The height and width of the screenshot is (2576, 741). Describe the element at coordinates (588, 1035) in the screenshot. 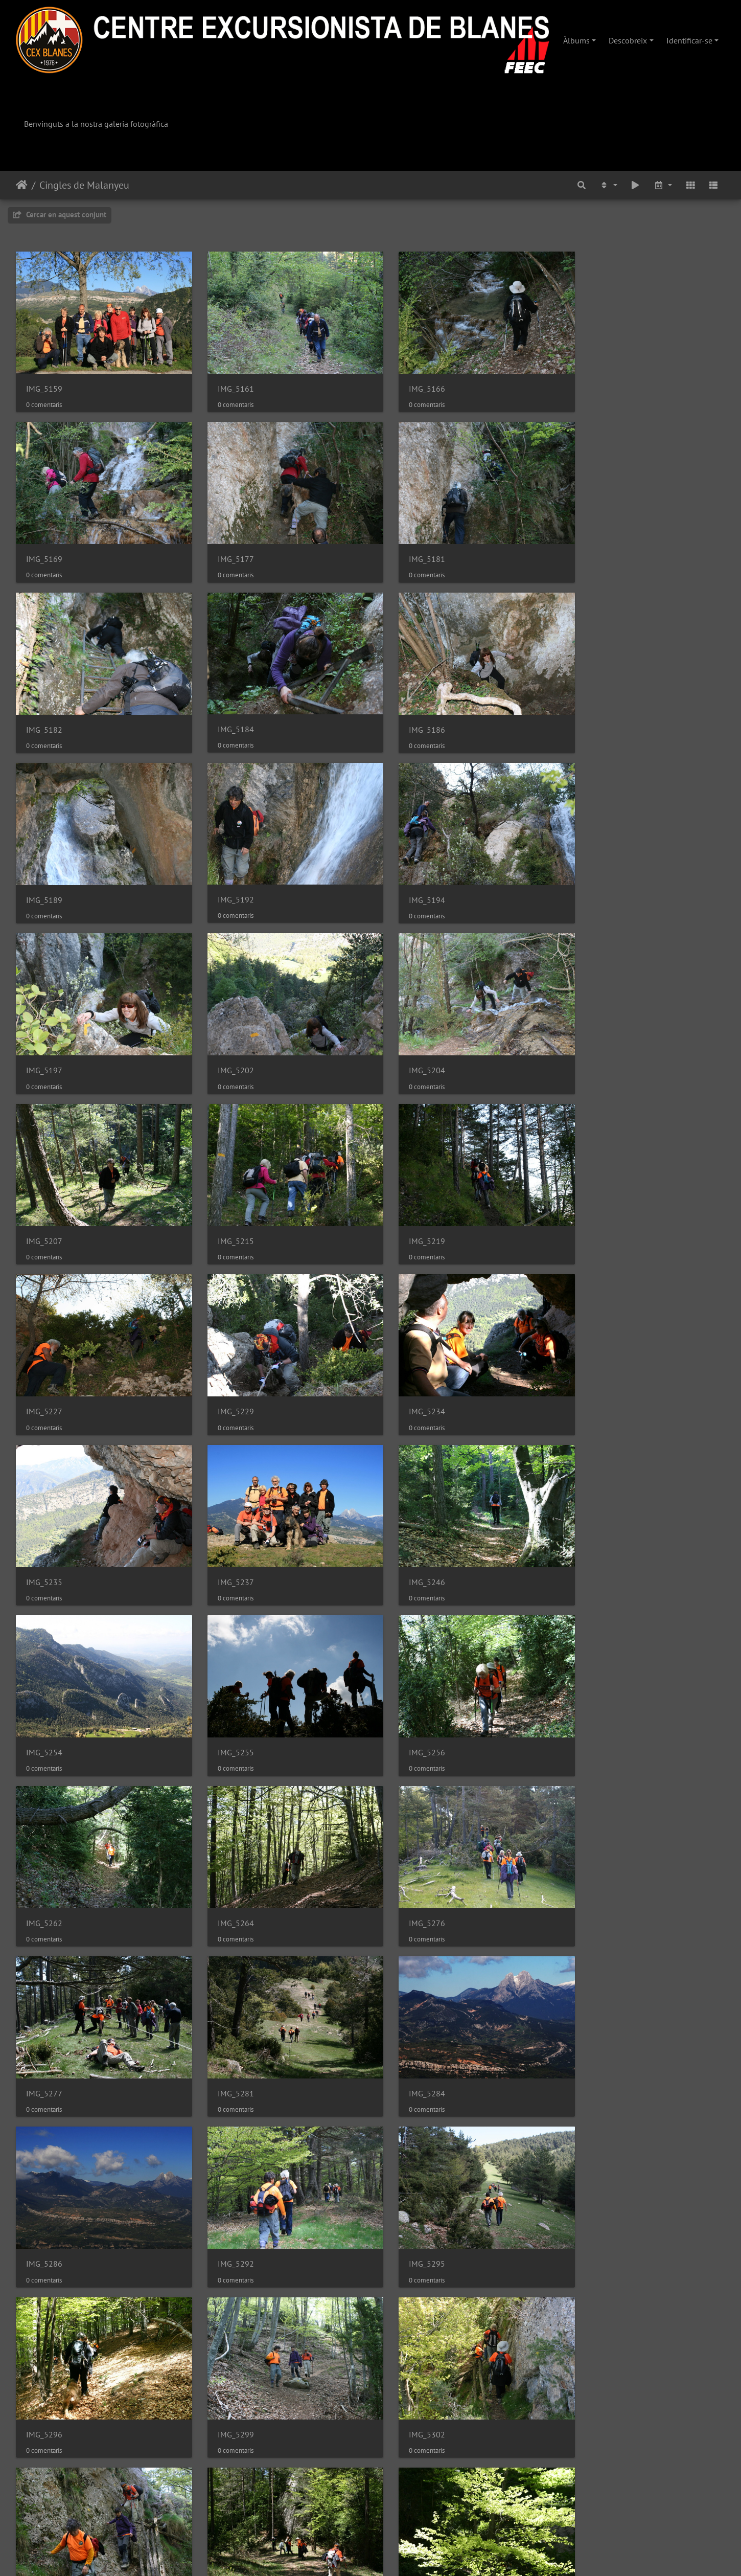

I see `IMG_5229` at that location.